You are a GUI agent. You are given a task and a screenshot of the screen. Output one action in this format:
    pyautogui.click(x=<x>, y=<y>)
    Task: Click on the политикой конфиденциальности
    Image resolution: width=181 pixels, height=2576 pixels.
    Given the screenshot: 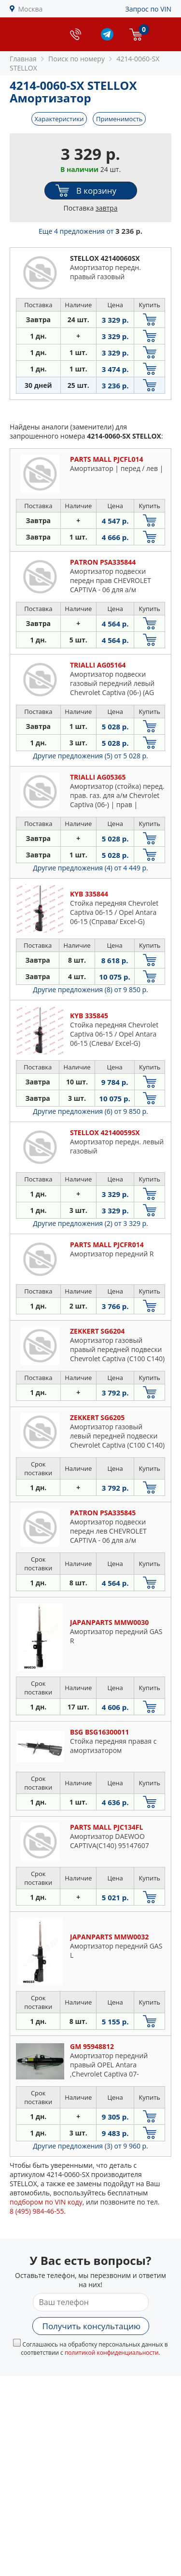 What is the action you would take?
    pyautogui.click(x=112, y=2352)
    